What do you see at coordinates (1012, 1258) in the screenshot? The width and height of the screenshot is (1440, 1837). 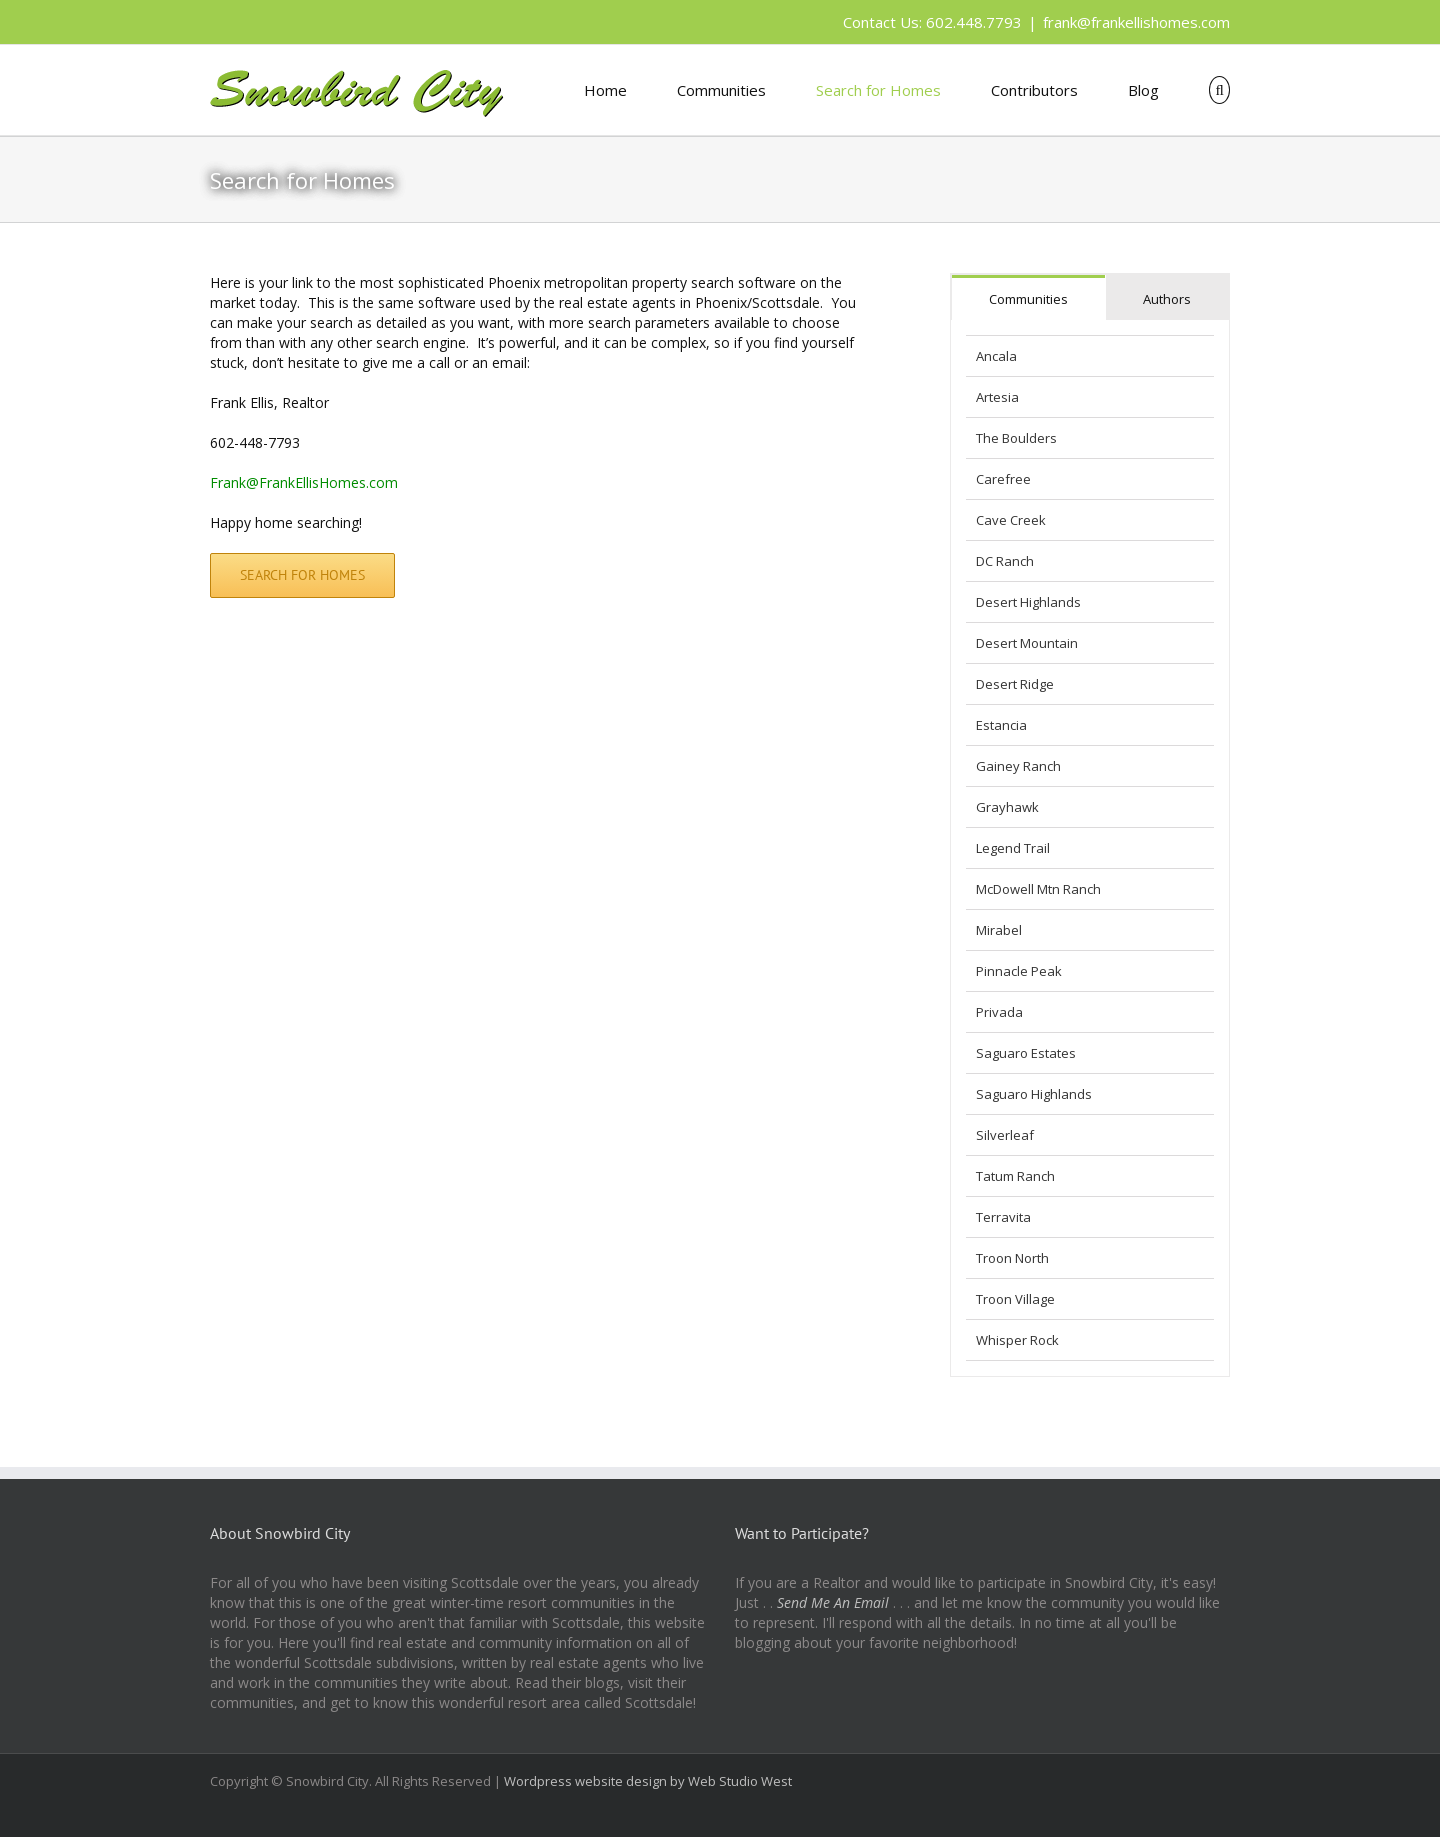 I see `Troon North` at bounding box center [1012, 1258].